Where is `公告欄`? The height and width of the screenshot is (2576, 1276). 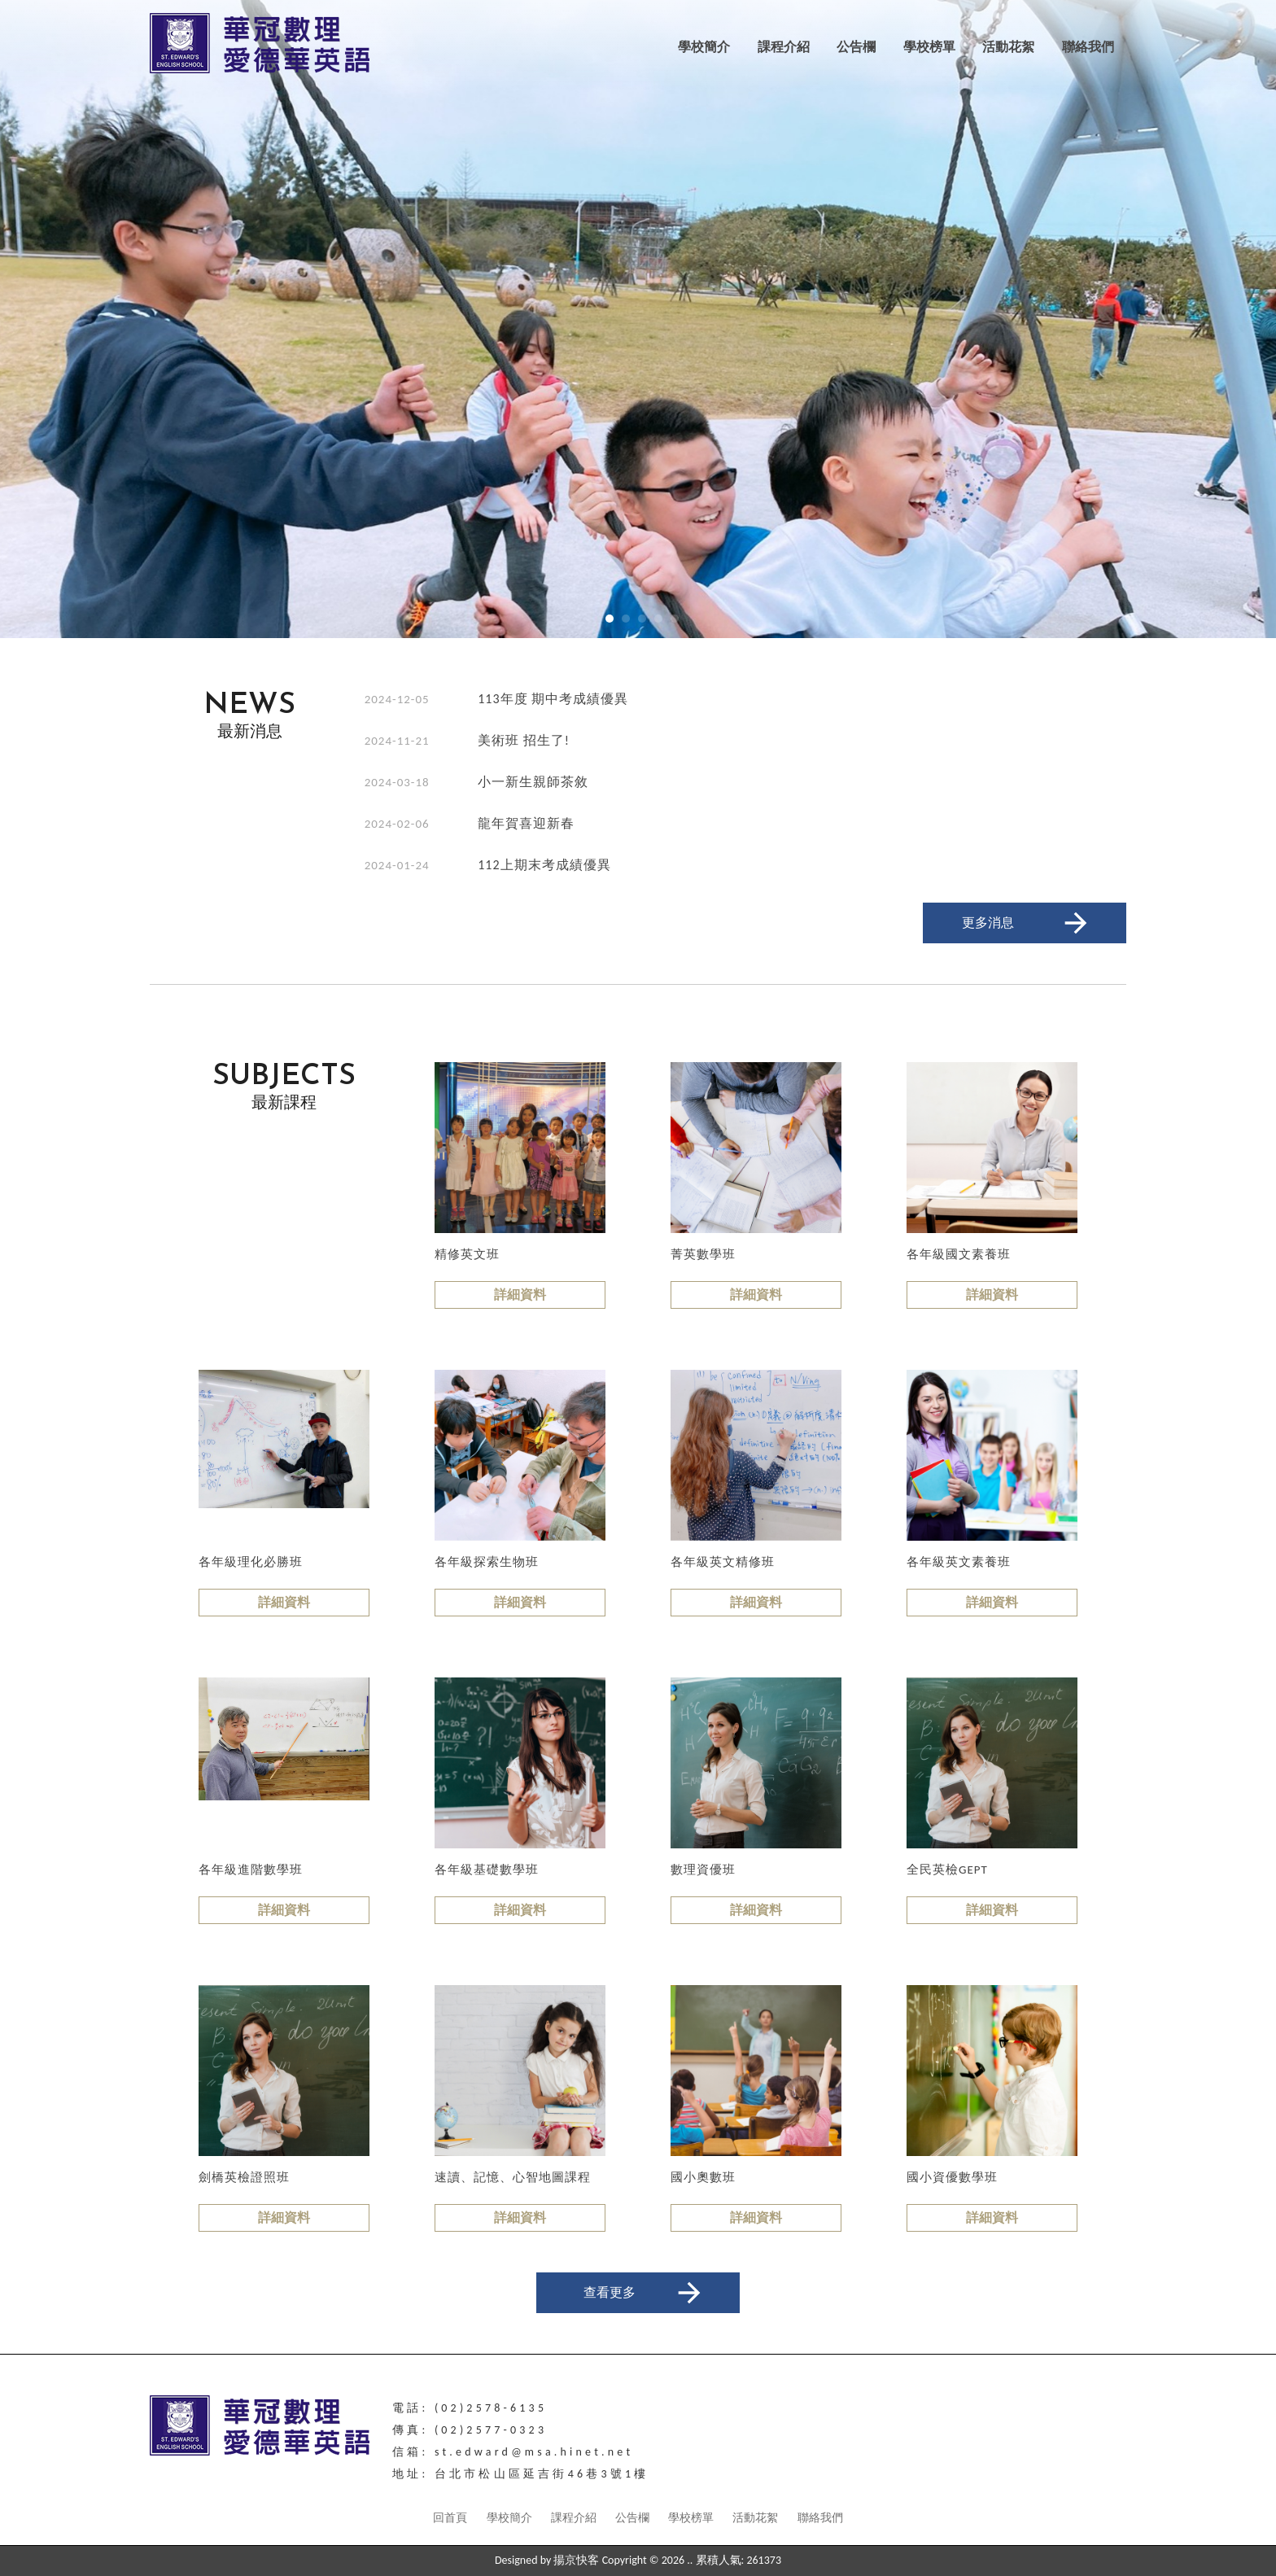
公告欄 is located at coordinates (856, 47).